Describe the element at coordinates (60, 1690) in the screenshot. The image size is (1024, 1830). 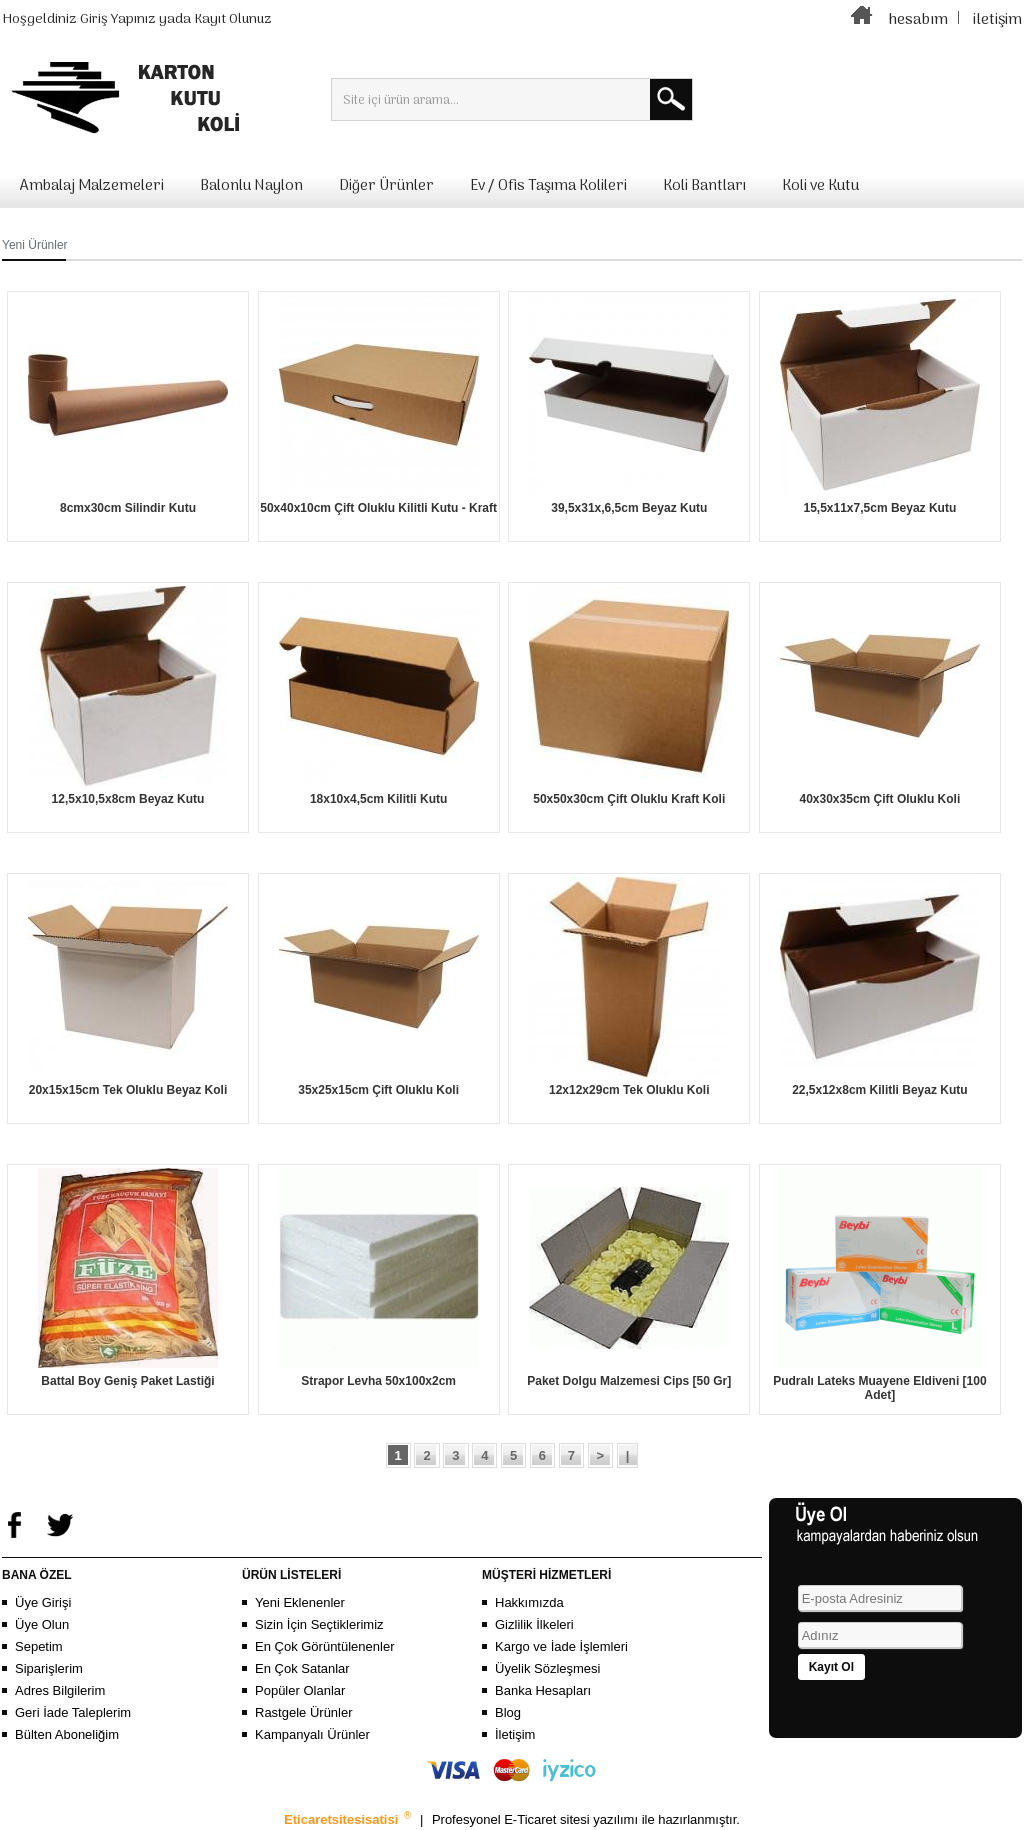
I see `Adres Bilgilerim` at that location.